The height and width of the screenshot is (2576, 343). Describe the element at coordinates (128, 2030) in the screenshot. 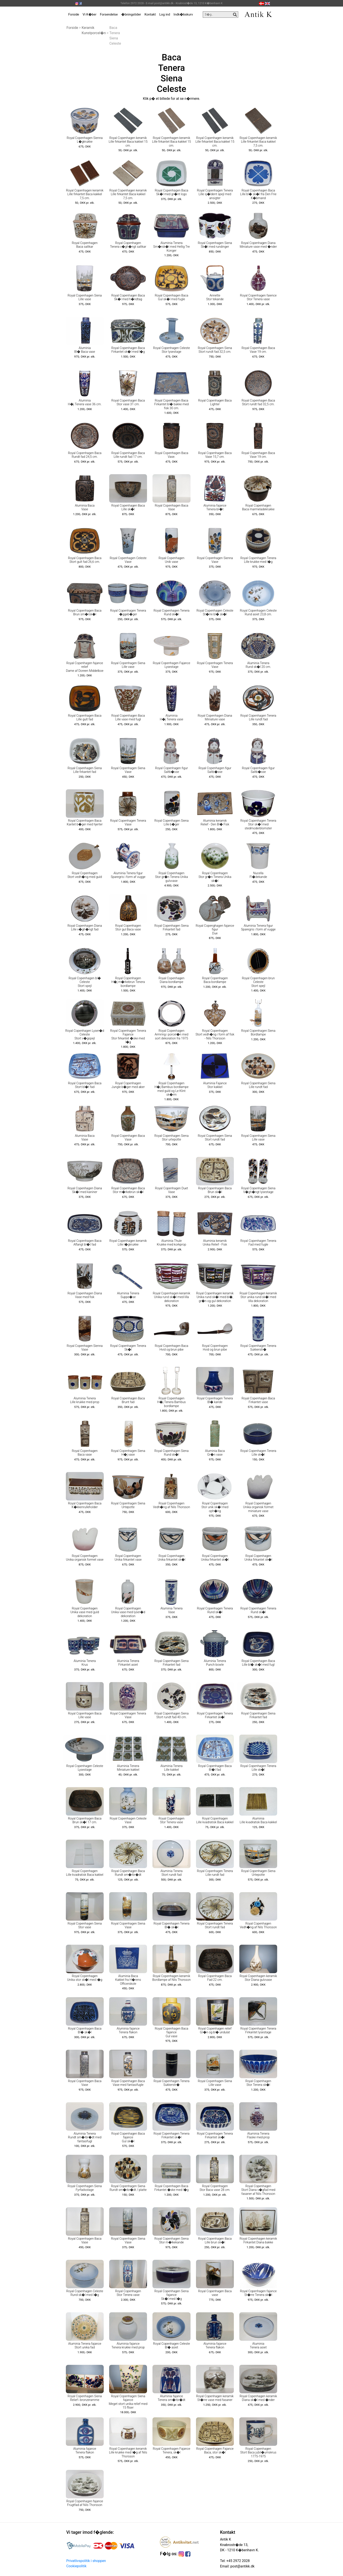

I see `Aluminia fajance Tenera flakon` at that location.